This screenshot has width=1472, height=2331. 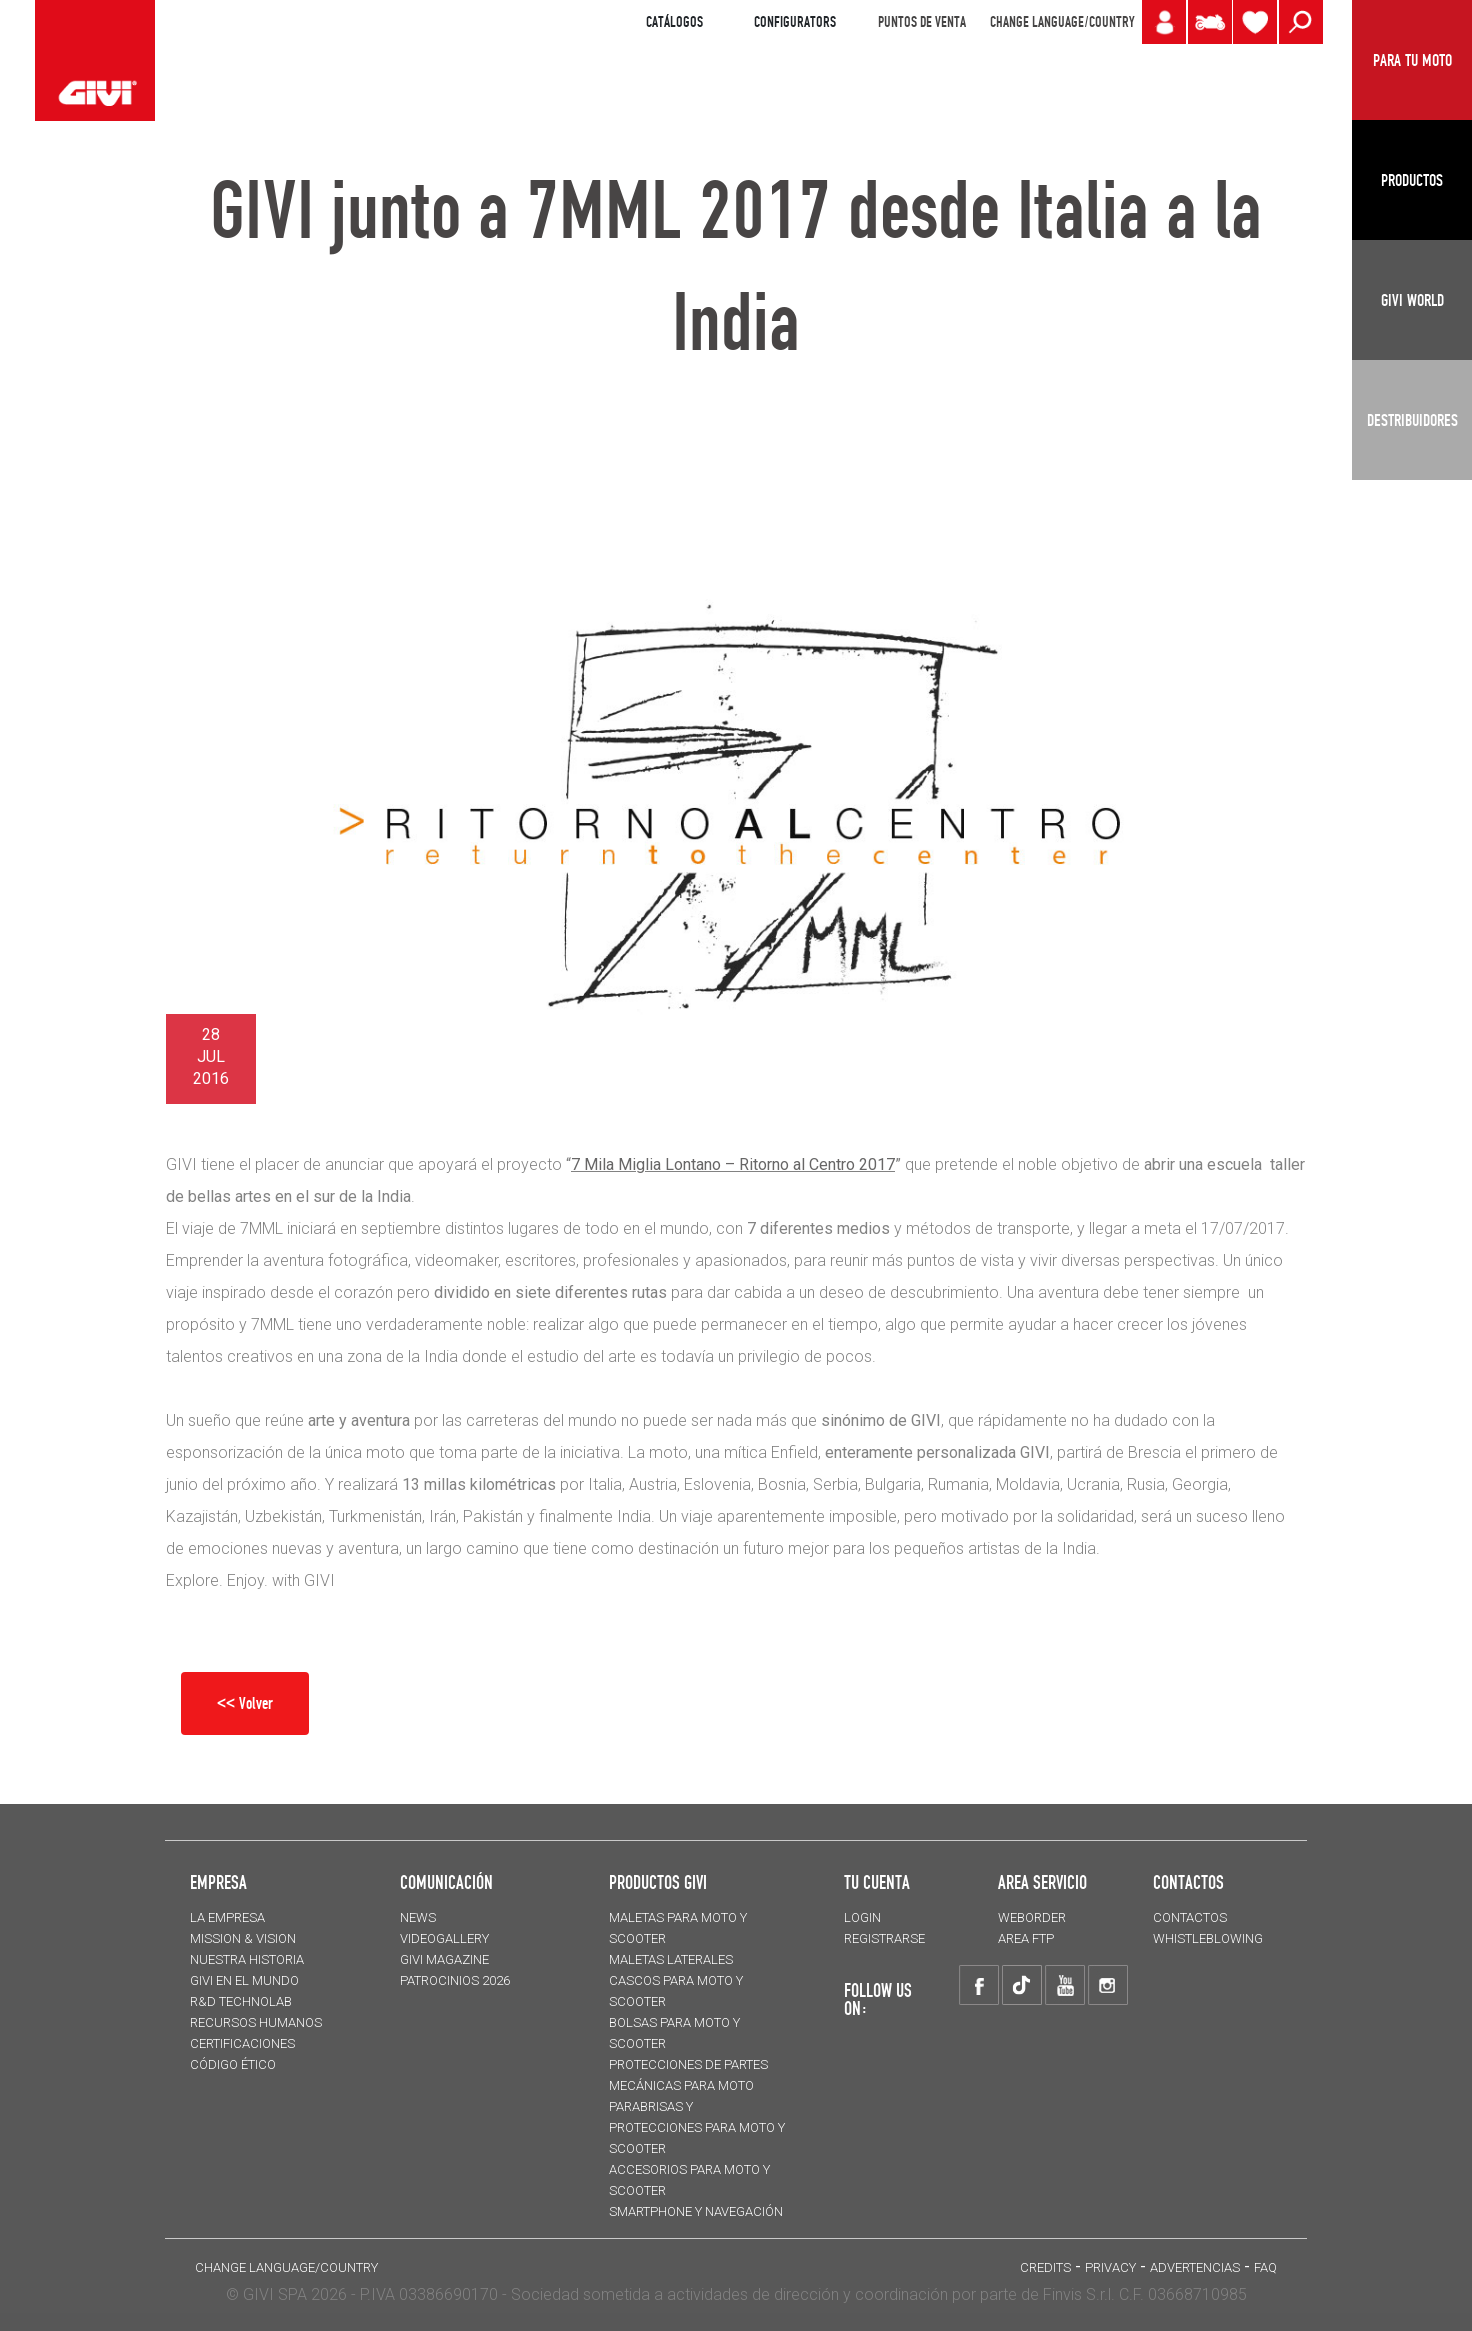 I want to click on PUNTOS DE VENTA, so click(x=922, y=22).